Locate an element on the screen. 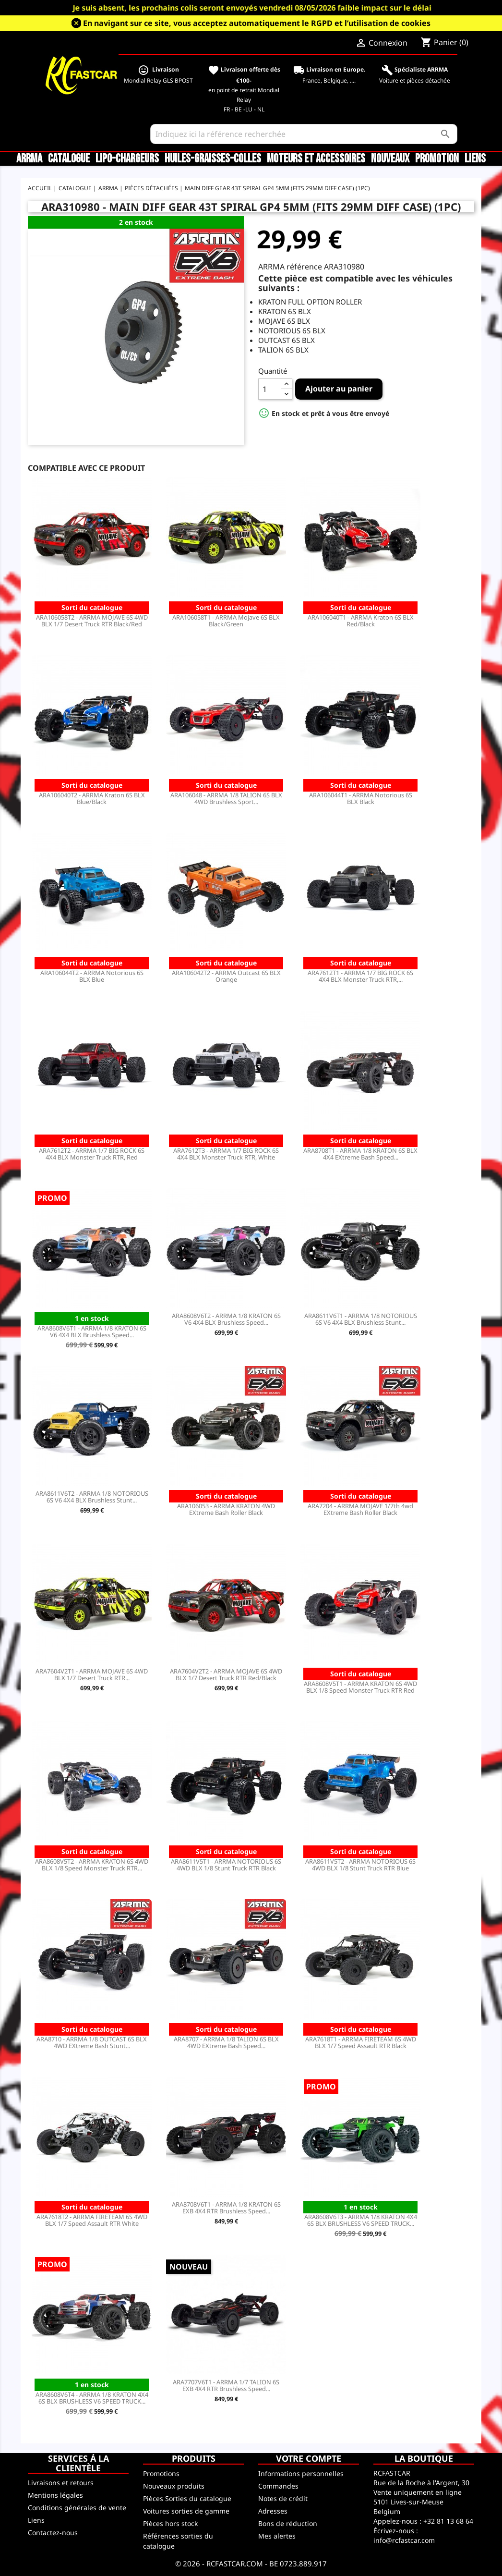 Image resolution: width=502 pixels, height=2576 pixels. ARA8608V6T3 - ARRMA 1/8 KRATON 4X4 6S BLX BRUSHLESS V6 SPEED TRUCK... is located at coordinates (360, 2220).